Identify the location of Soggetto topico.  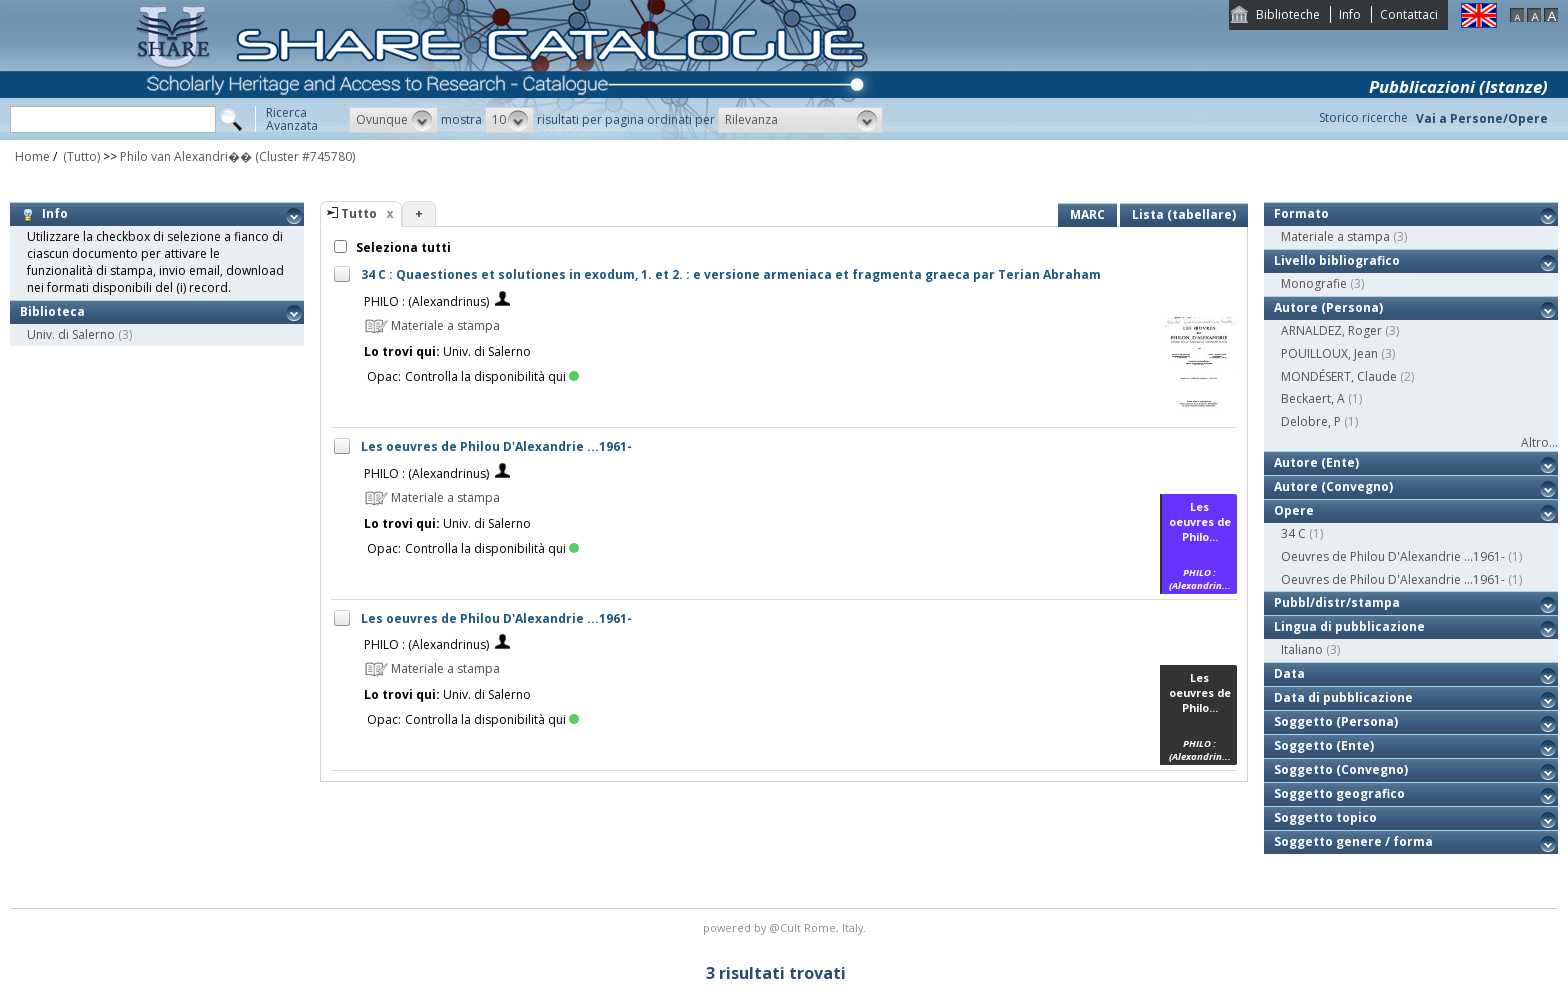
(1325, 817).